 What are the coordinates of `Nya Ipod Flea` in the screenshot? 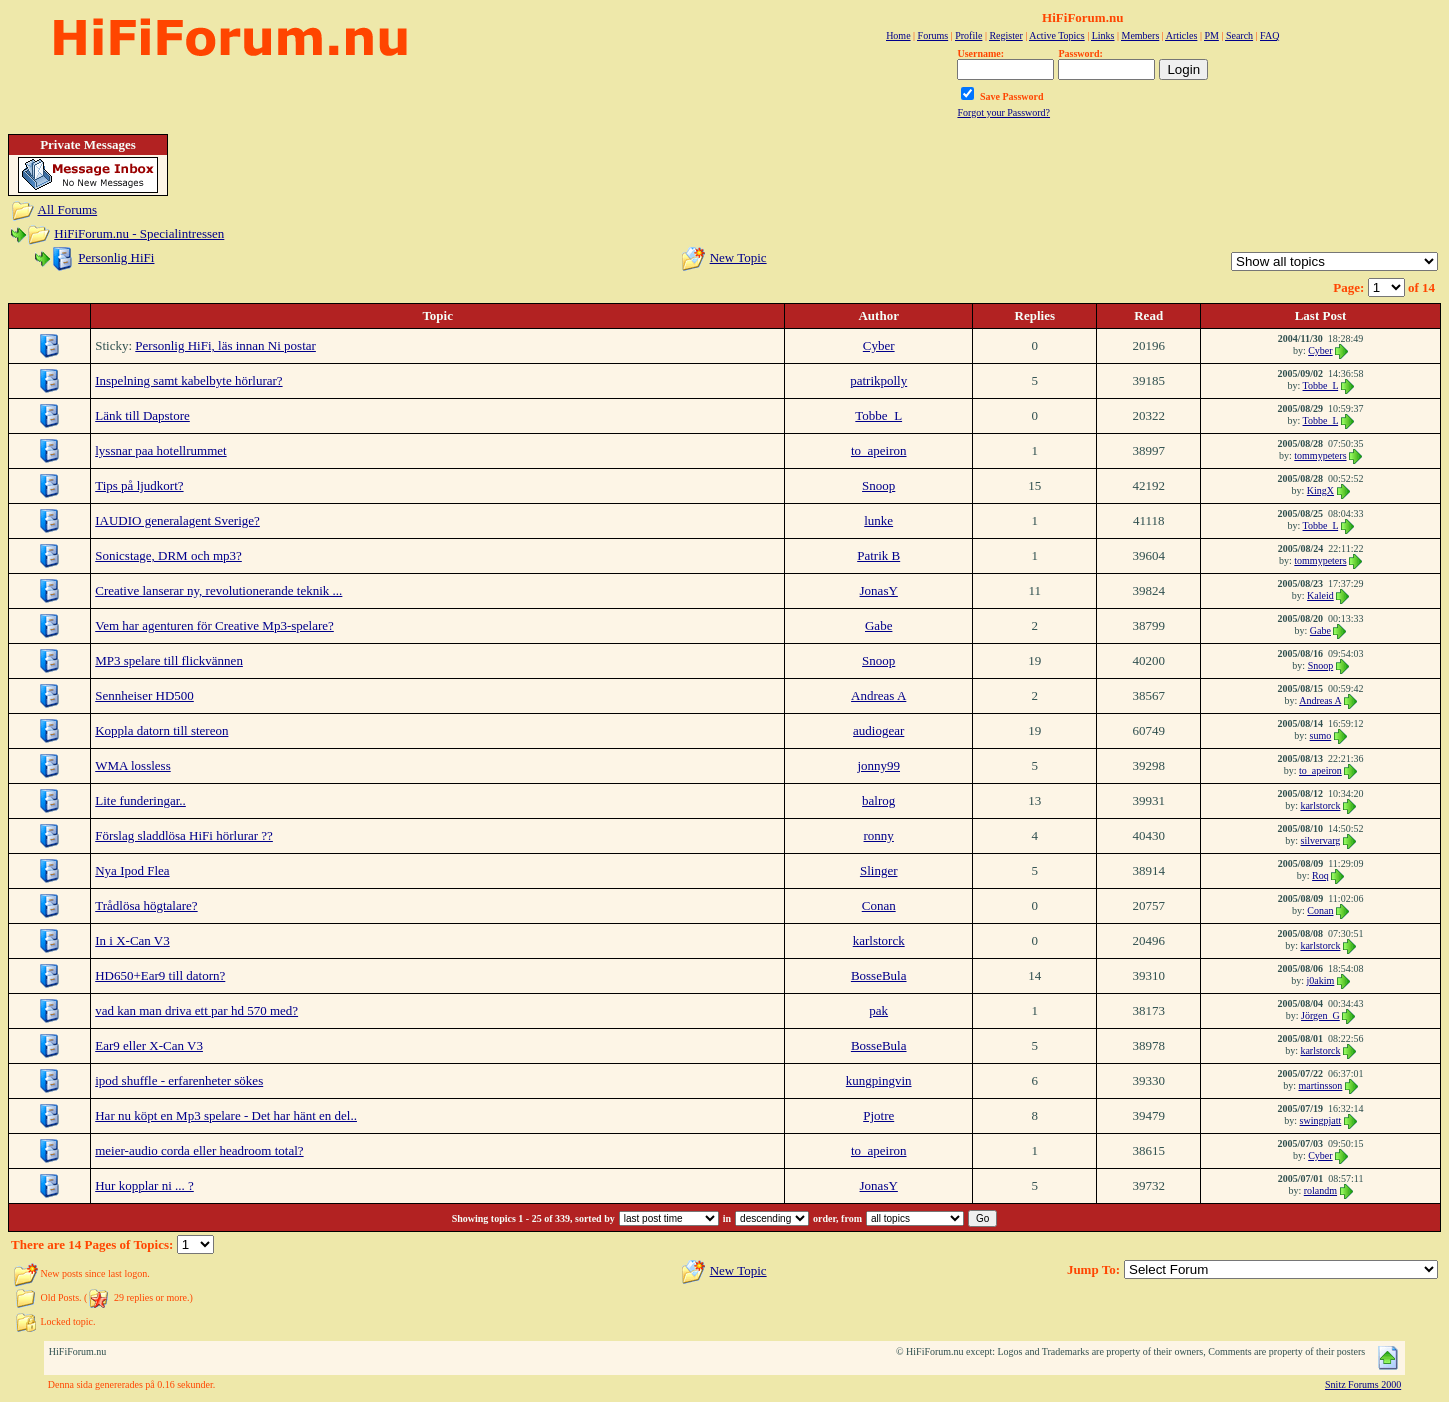 It's located at (132, 870).